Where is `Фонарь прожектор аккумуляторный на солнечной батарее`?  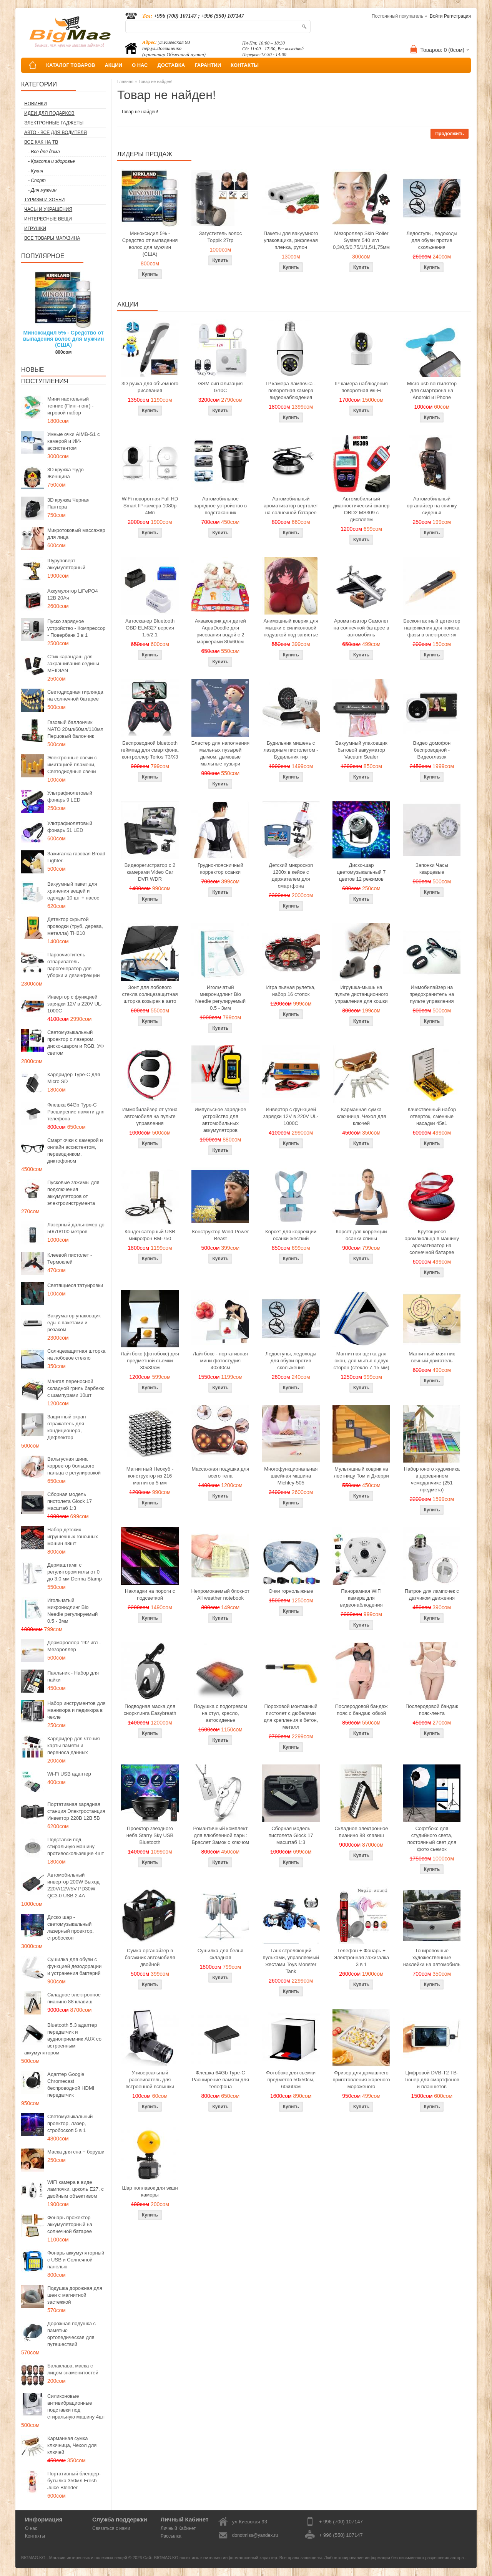
Фонарь прожектор аккумуляторный на солнечной батарее is located at coordinates (69, 2224).